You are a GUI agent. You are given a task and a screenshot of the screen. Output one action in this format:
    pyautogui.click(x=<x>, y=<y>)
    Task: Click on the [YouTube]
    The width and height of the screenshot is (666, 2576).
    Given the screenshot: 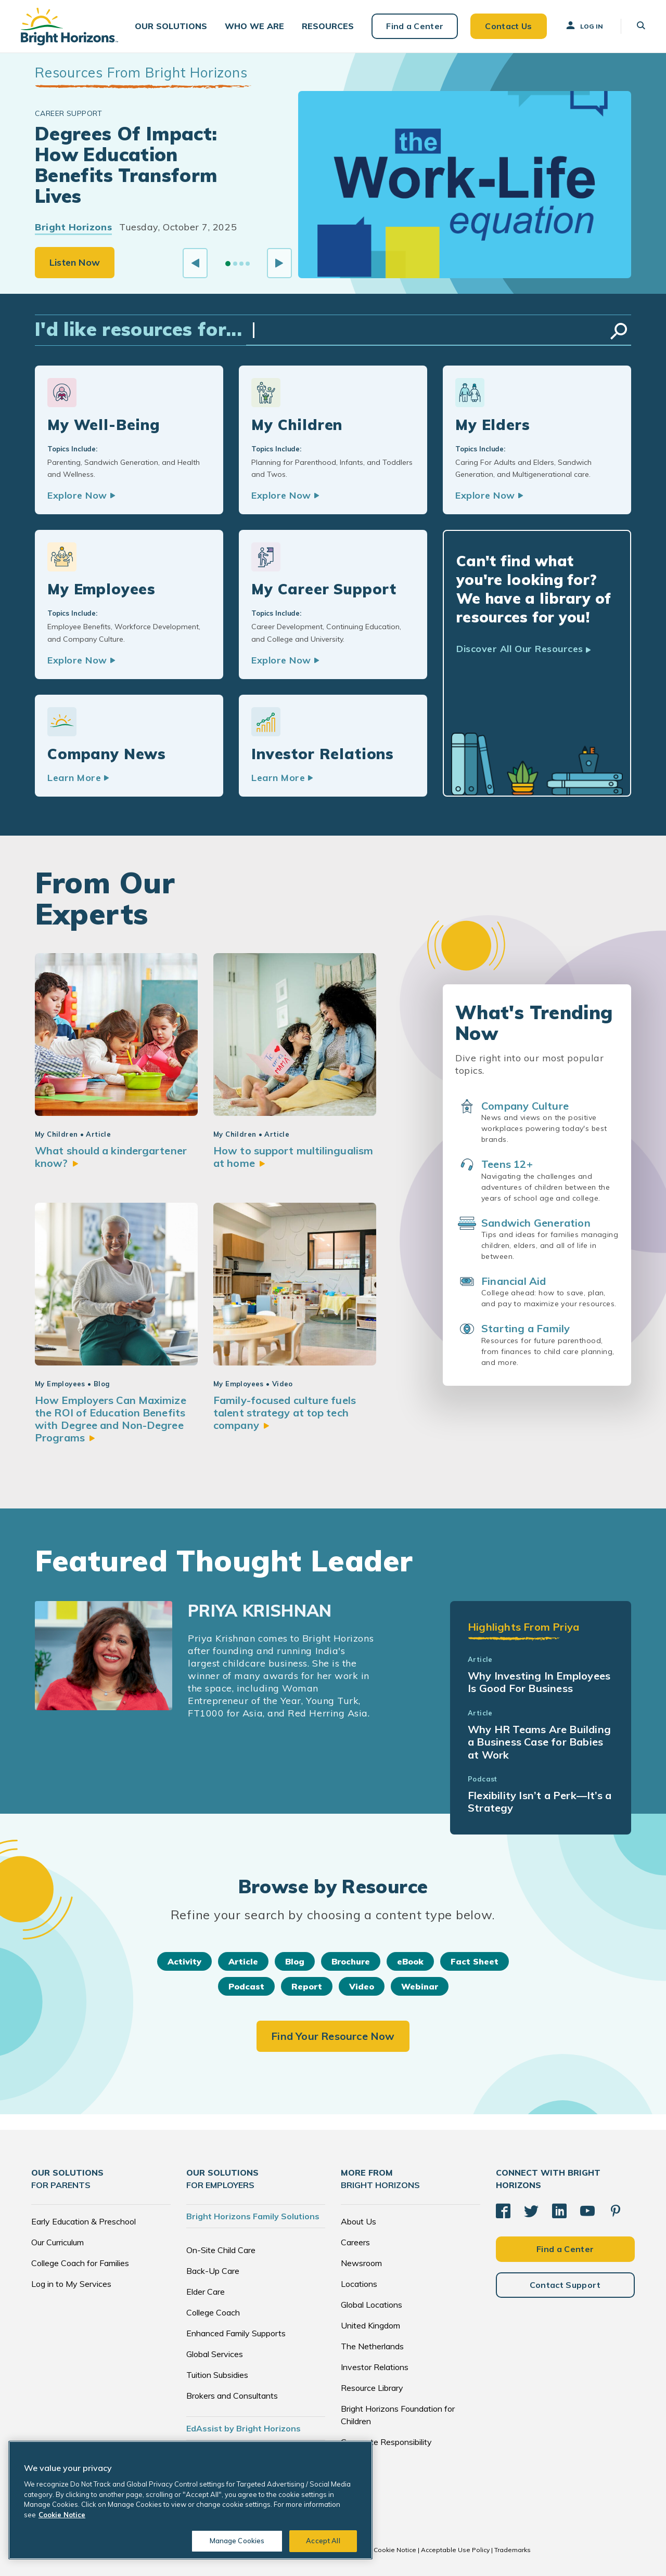 What is the action you would take?
    pyautogui.click(x=587, y=2211)
    